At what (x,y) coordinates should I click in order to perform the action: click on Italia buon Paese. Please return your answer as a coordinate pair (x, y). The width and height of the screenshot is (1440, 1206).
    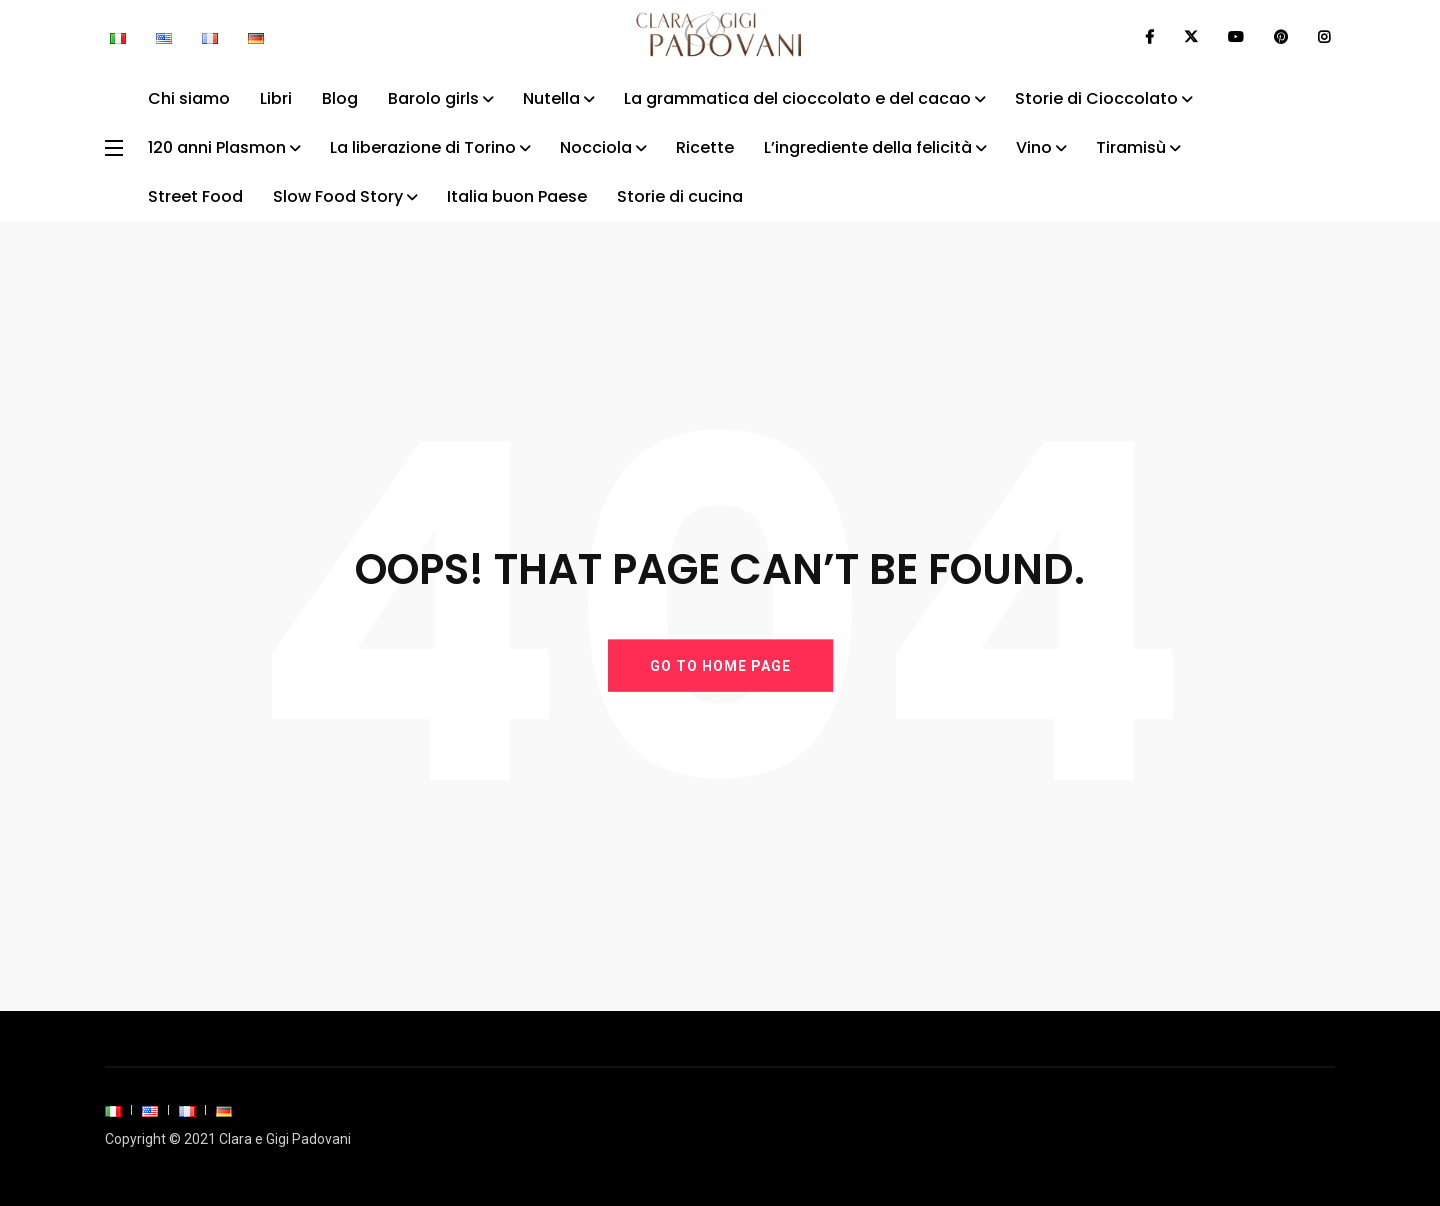
    Looking at the image, I should click on (517, 196).